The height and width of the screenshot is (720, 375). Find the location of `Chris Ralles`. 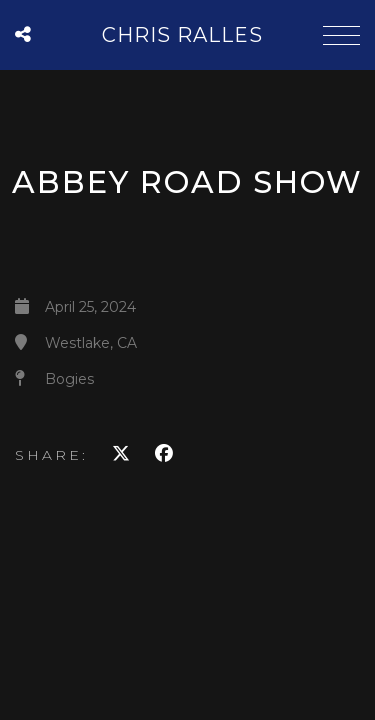

Chris Ralles is located at coordinates (182, 35).